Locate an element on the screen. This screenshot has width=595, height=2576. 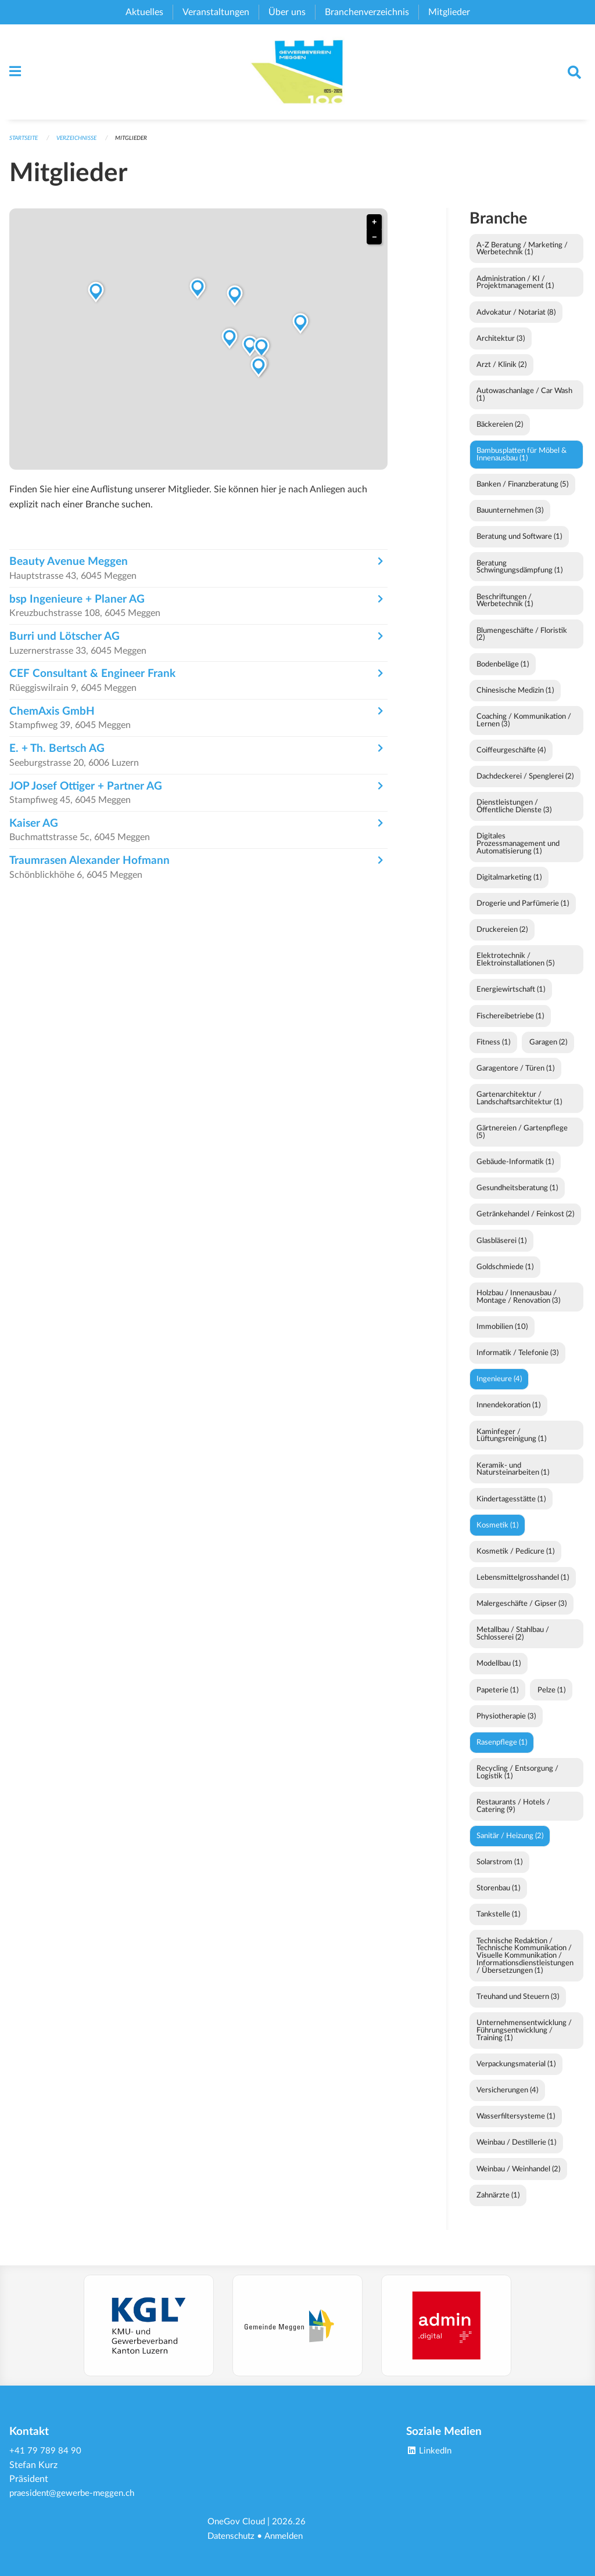
Bäckereien (2) is located at coordinates (499, 433).